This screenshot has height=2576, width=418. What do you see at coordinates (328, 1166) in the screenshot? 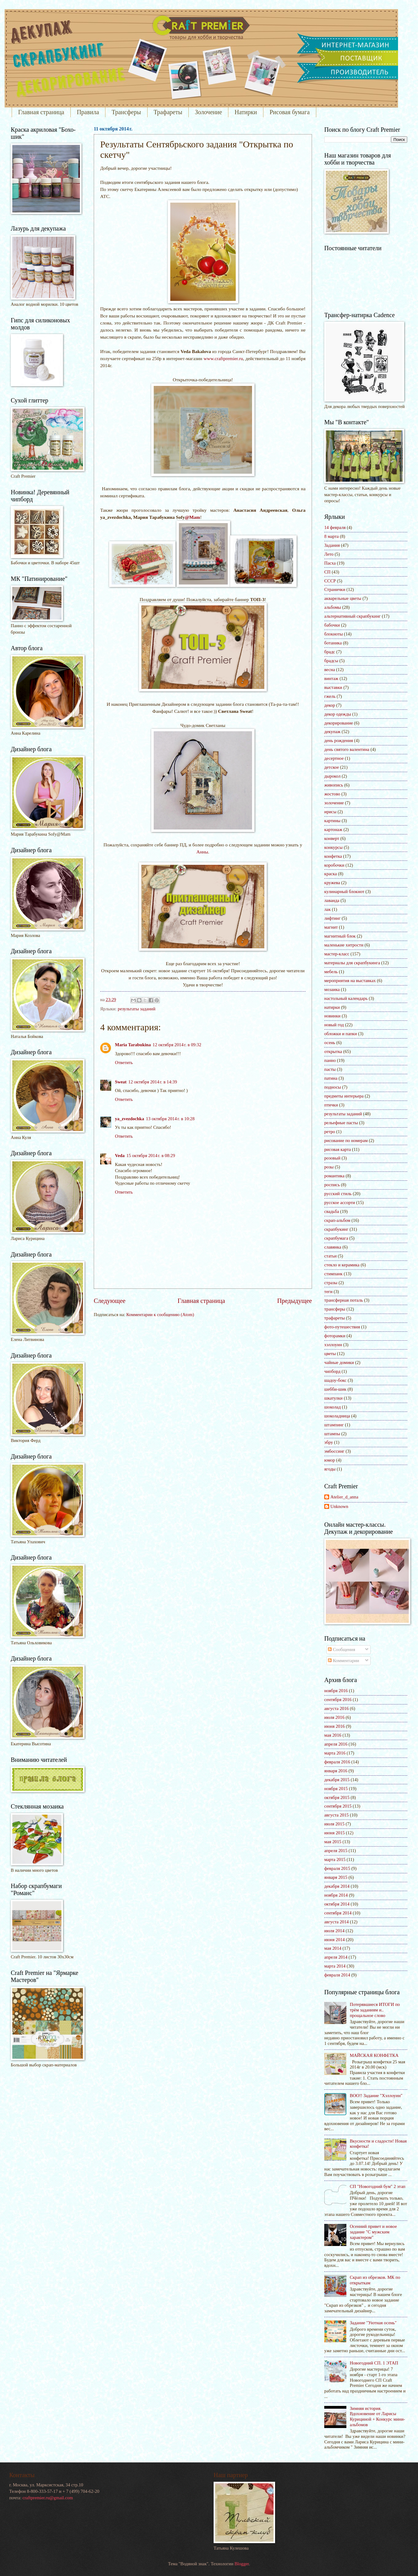
I see `розы` at bounding box center [328, 1166].